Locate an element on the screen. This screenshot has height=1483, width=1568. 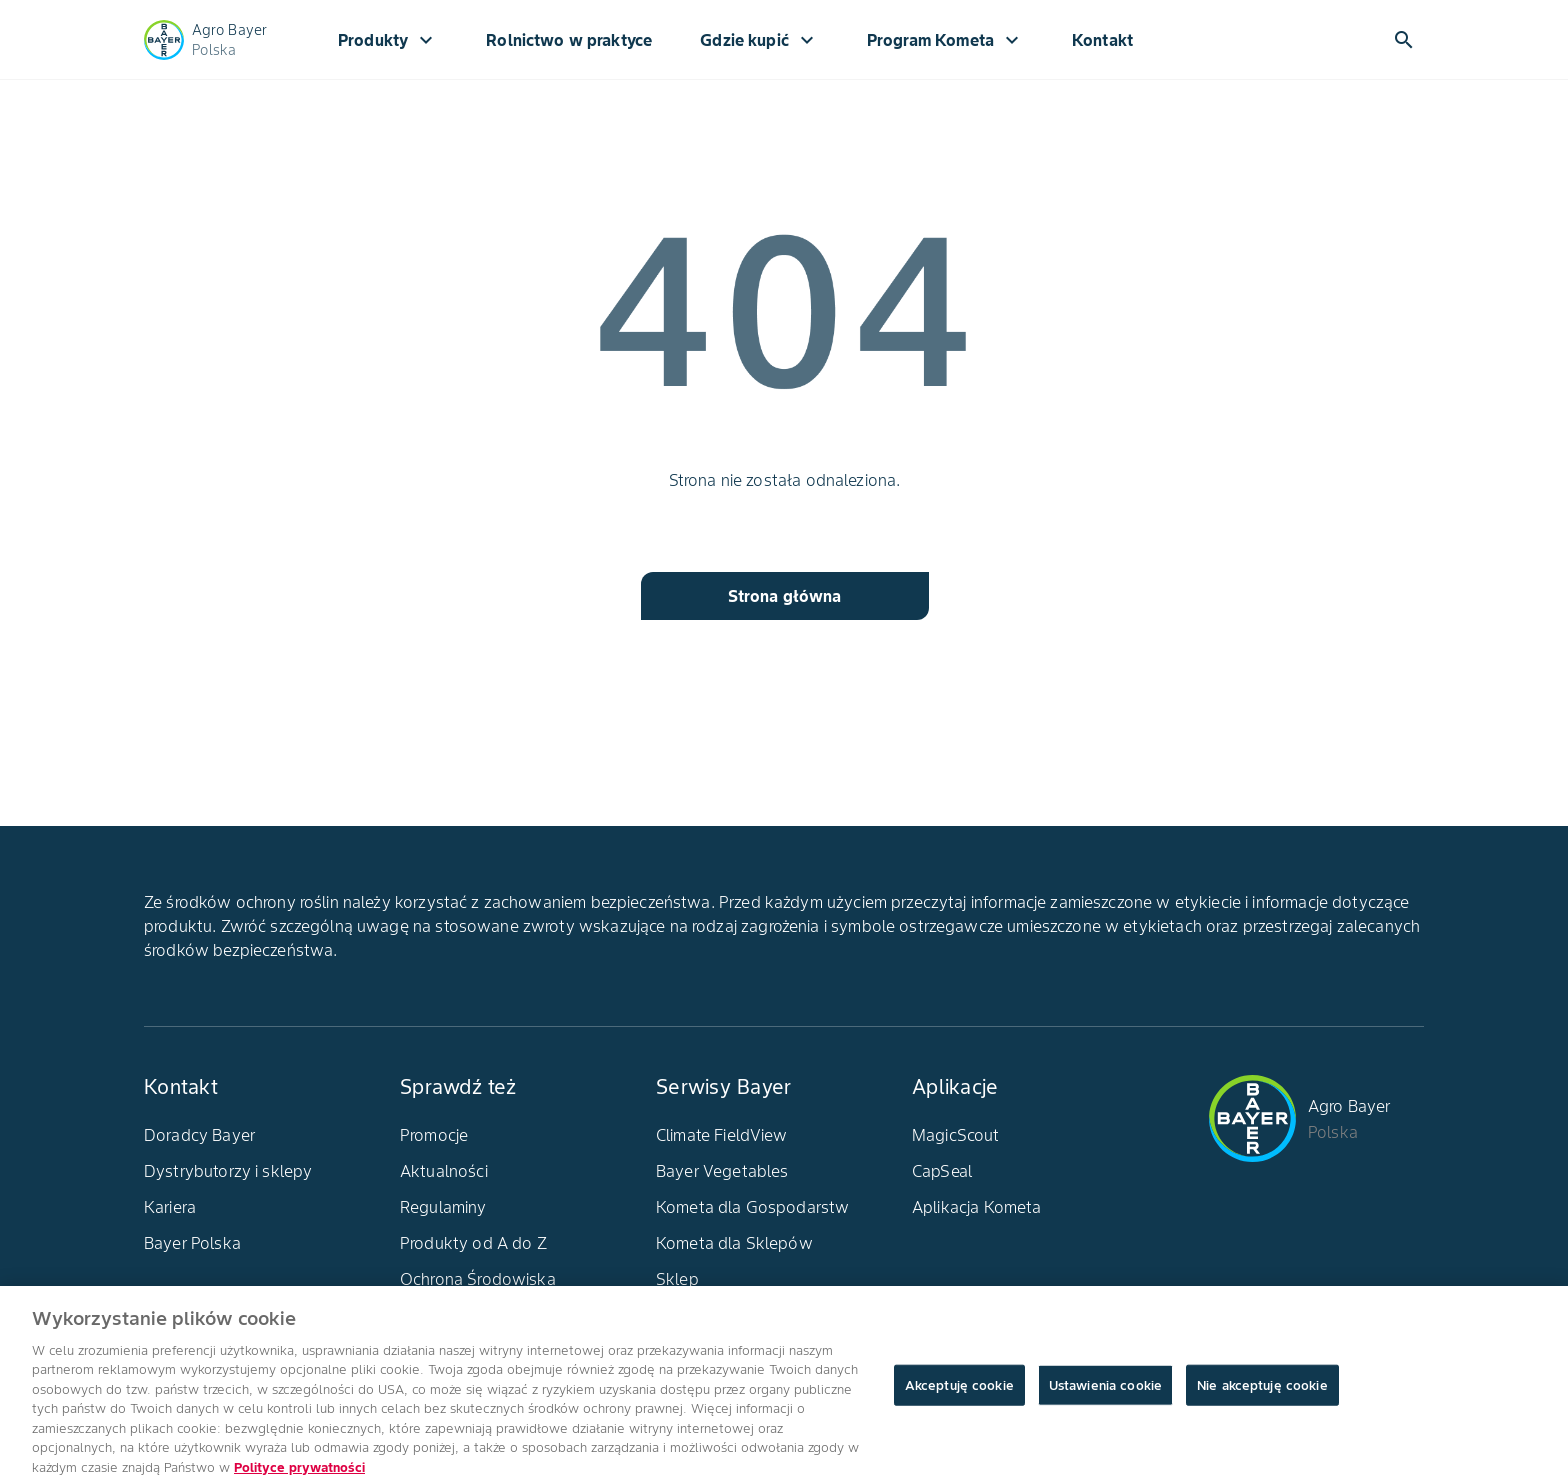
Ochrona Środowiska is located at coordinates (478, 1279).